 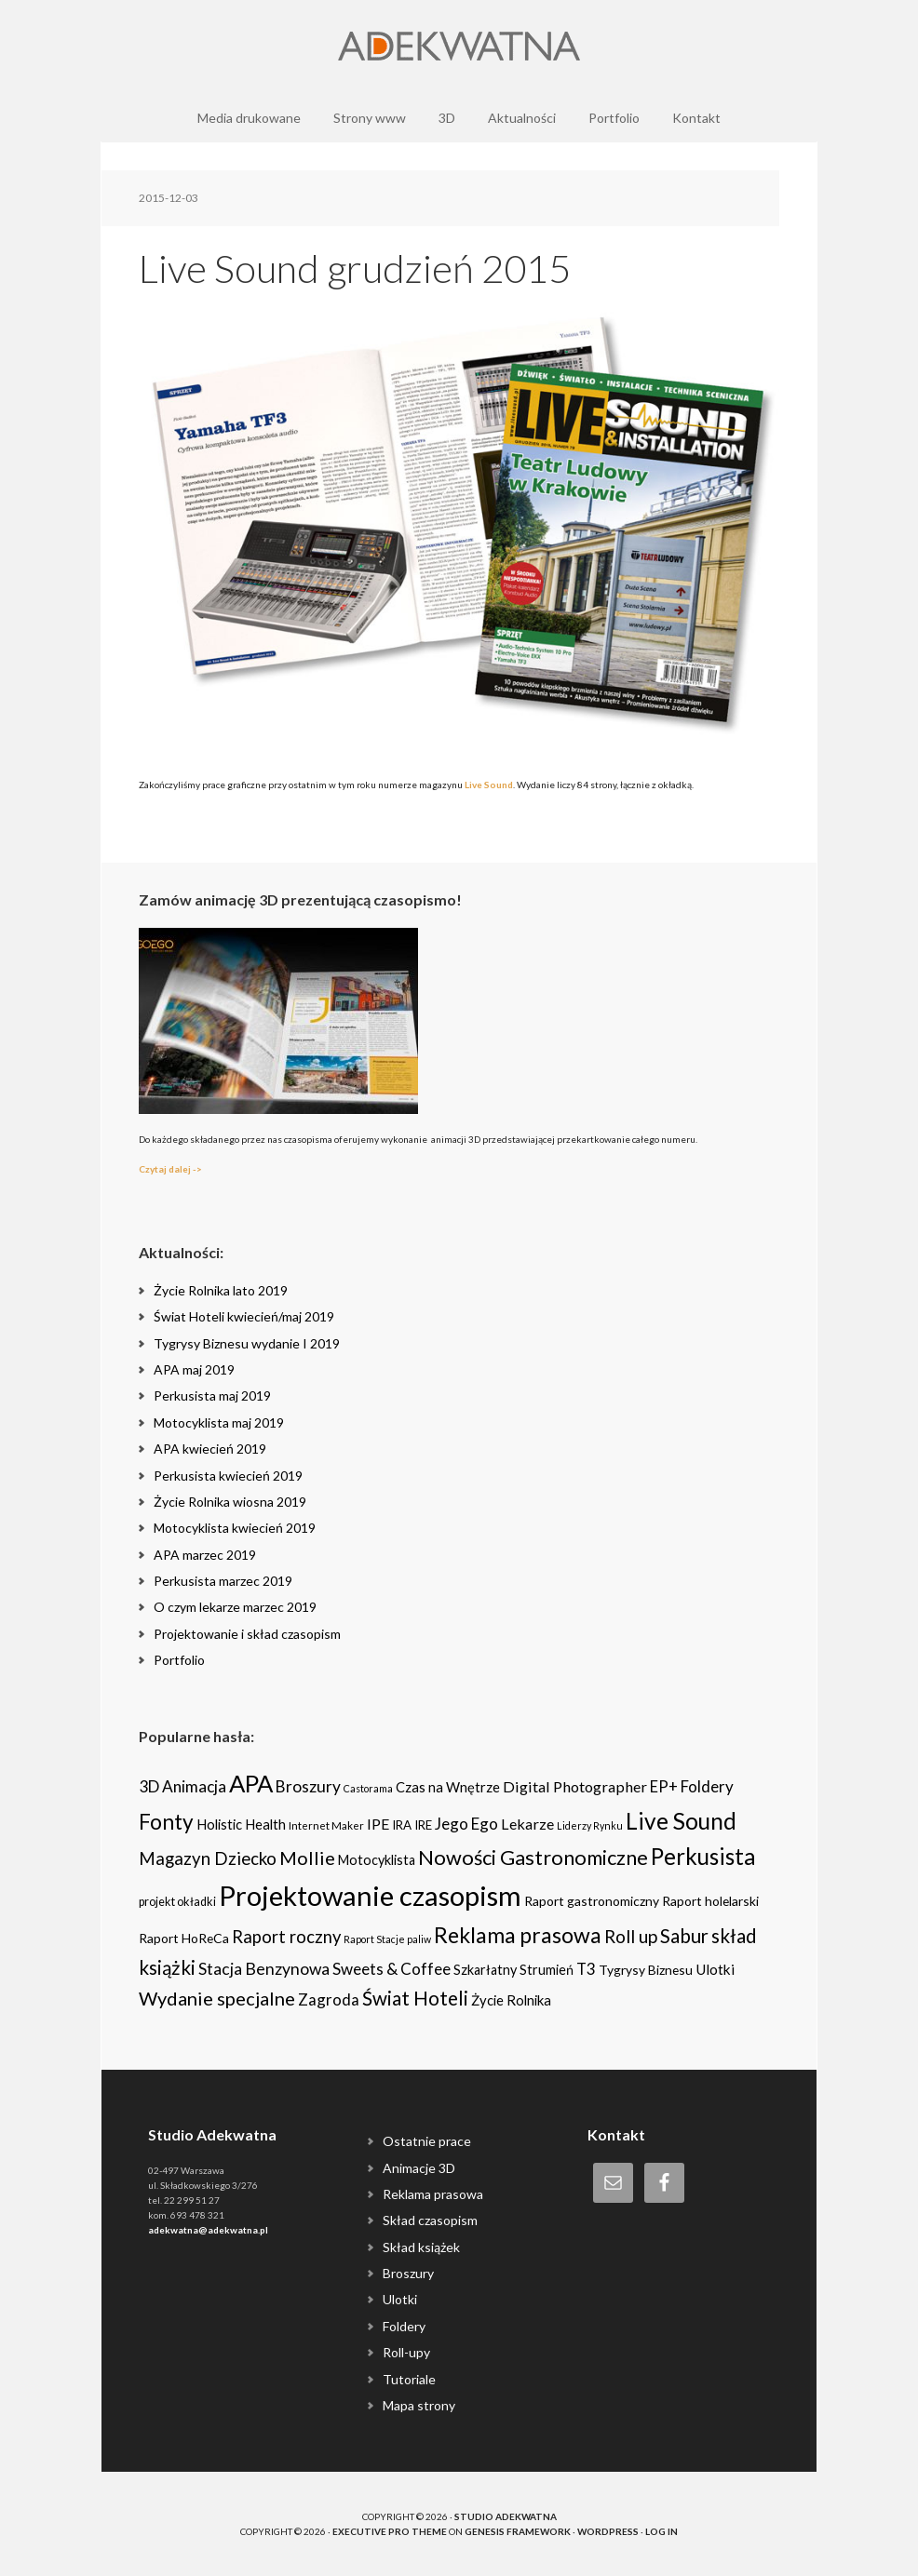 What do you see at coordinates (608, 2531) in the screenshot?
I see `WordPress` at bounding box center [608, 2531].